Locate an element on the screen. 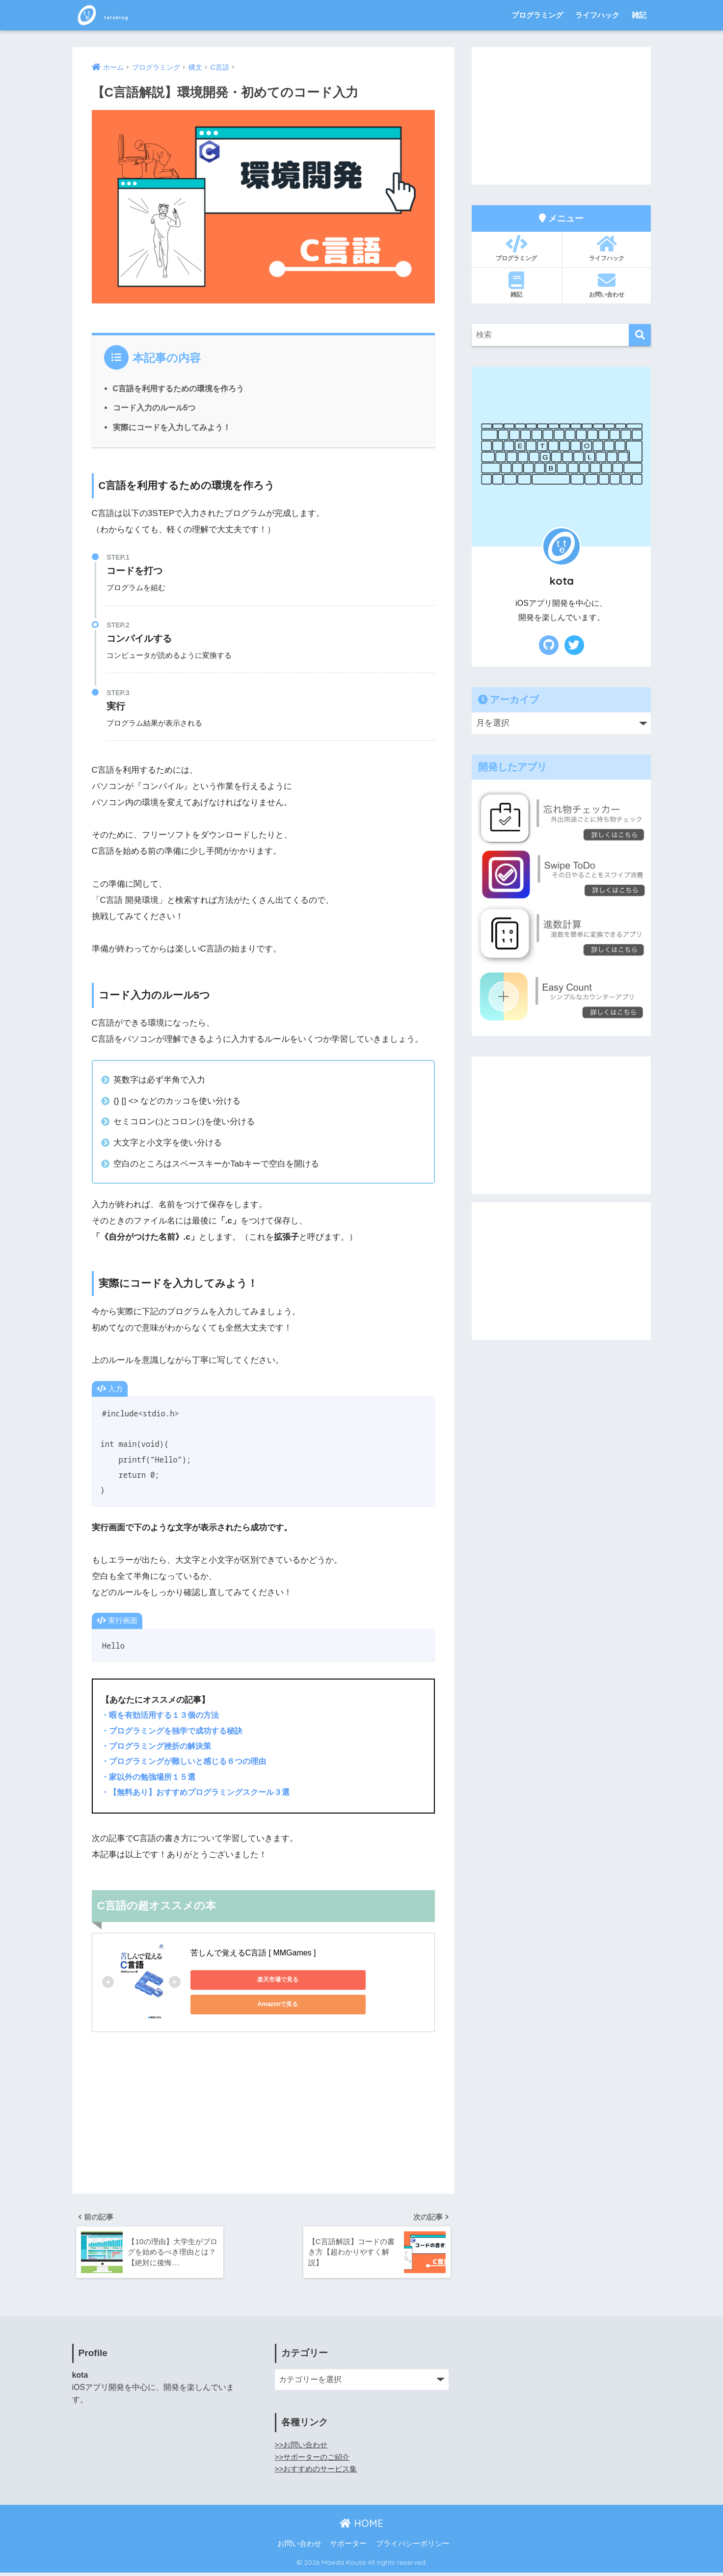 The width and height of the screenshot is (723, 2576). プライバシーポリシー is located at coordinates (413, 2547).